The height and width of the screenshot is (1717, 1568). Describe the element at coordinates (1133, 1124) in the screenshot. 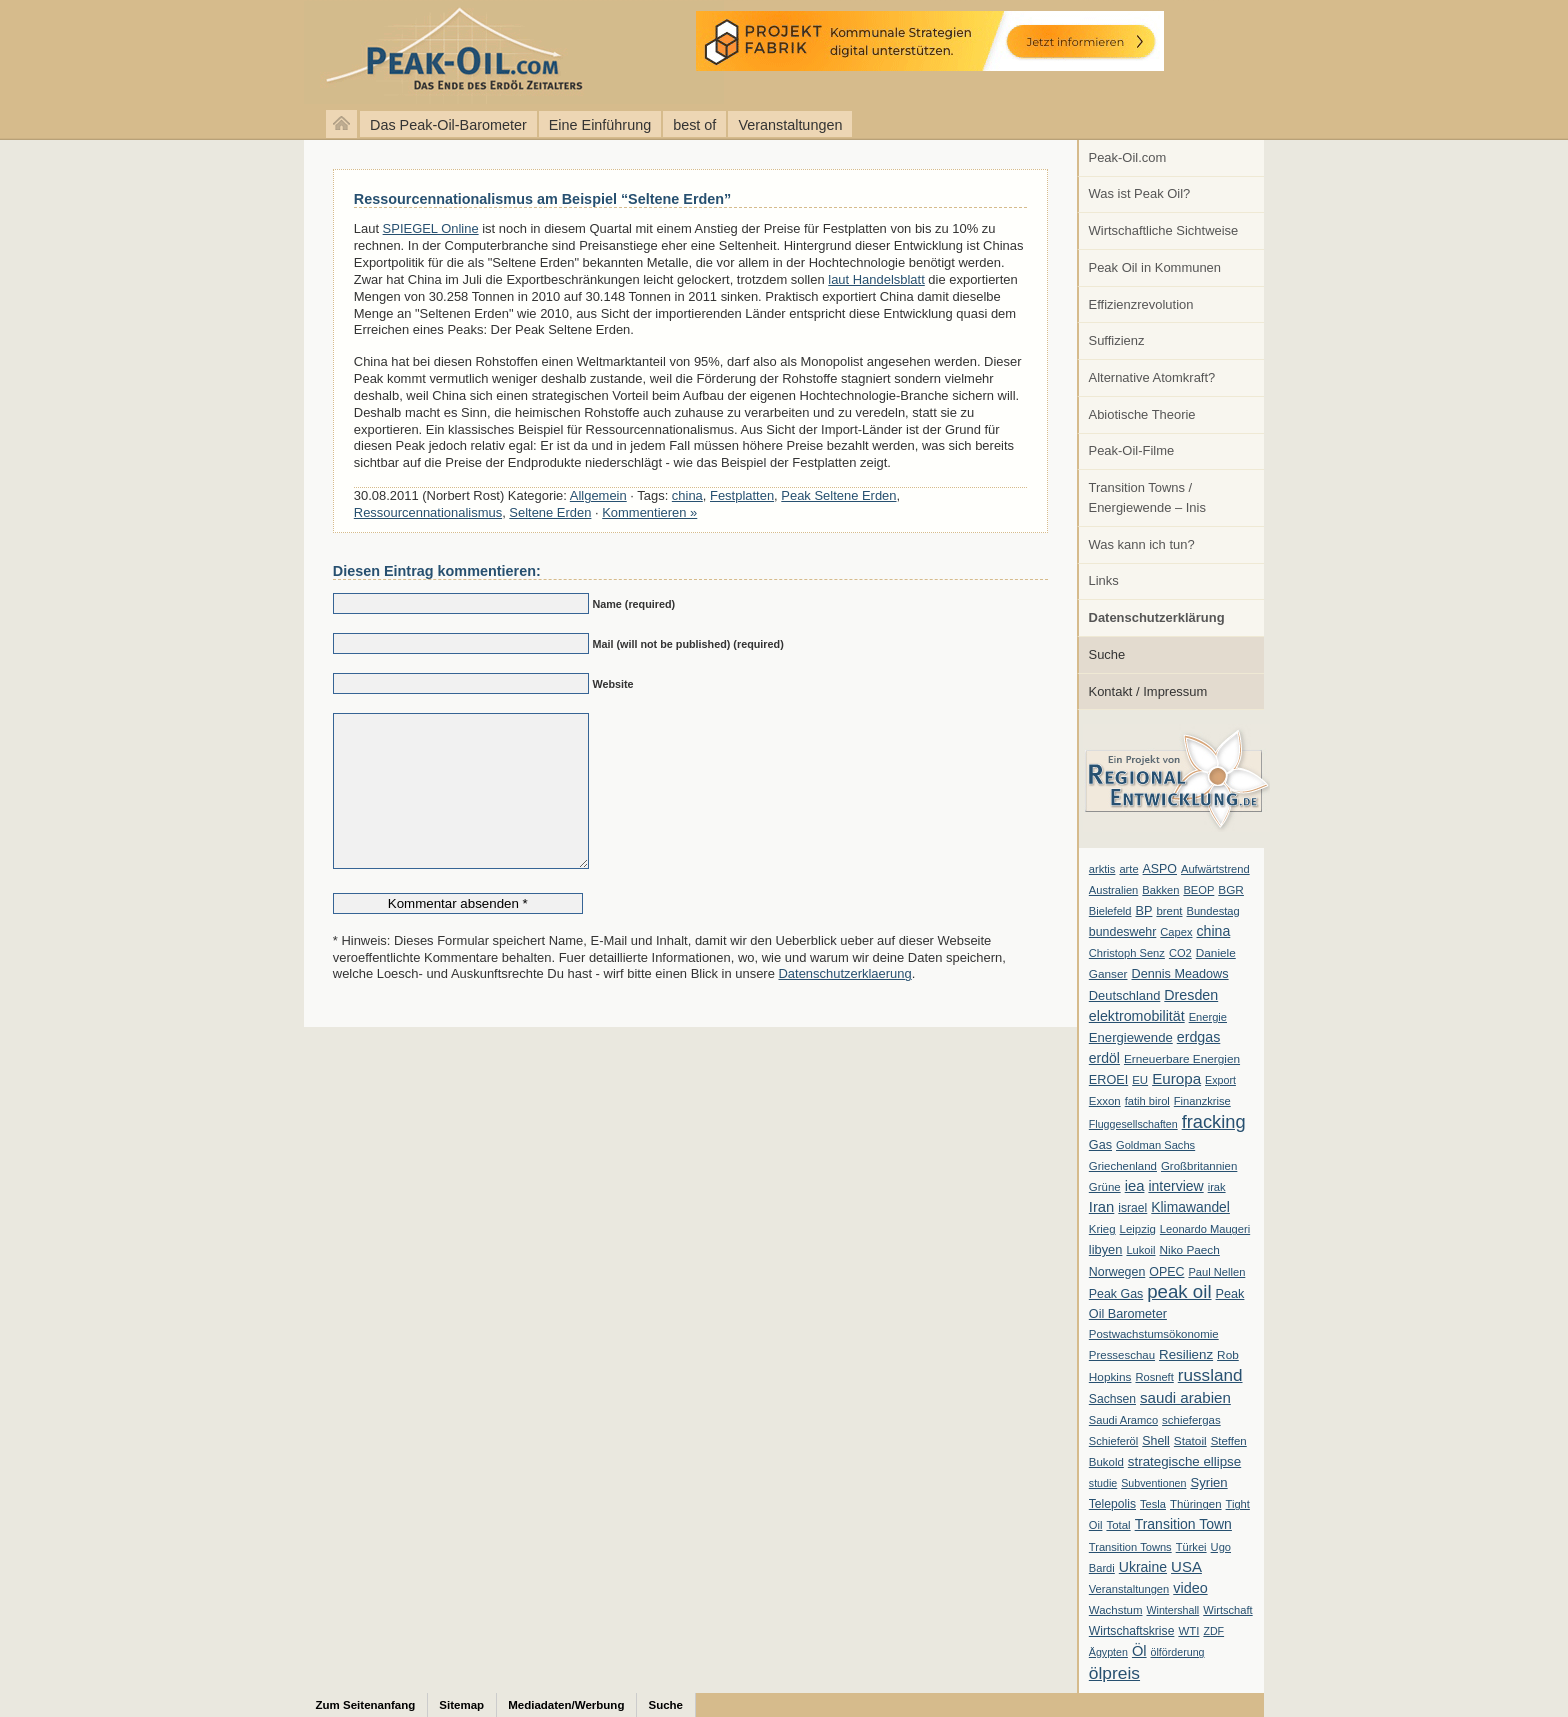

I see `Fluggesellschaften [Fluggesellschaften (5 Einträge)]` at that location.